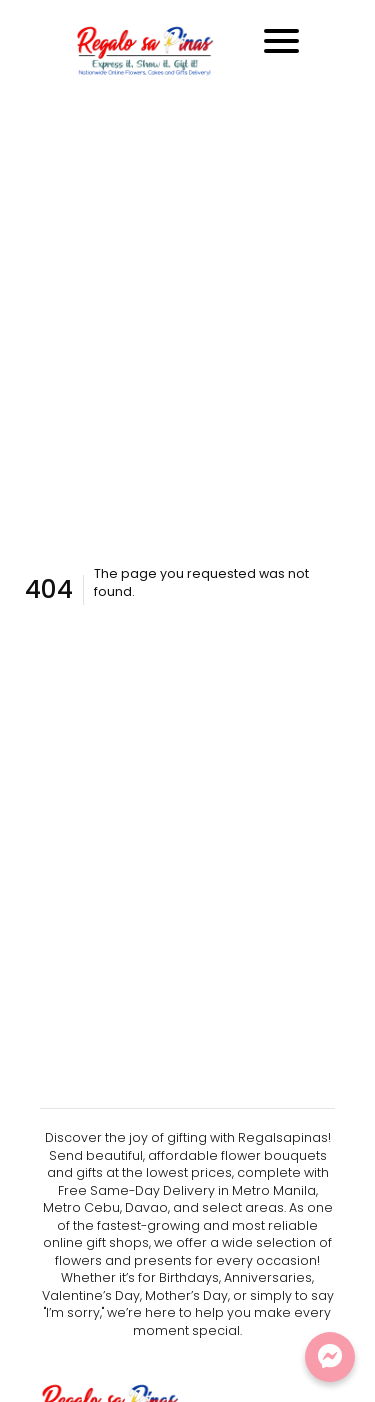 This screenshot has width=375, height=1402. What do you see at coordinates (281, 41) in the screenshot?
I see `[Toggle navigation]` at bounding box center [281, 41].